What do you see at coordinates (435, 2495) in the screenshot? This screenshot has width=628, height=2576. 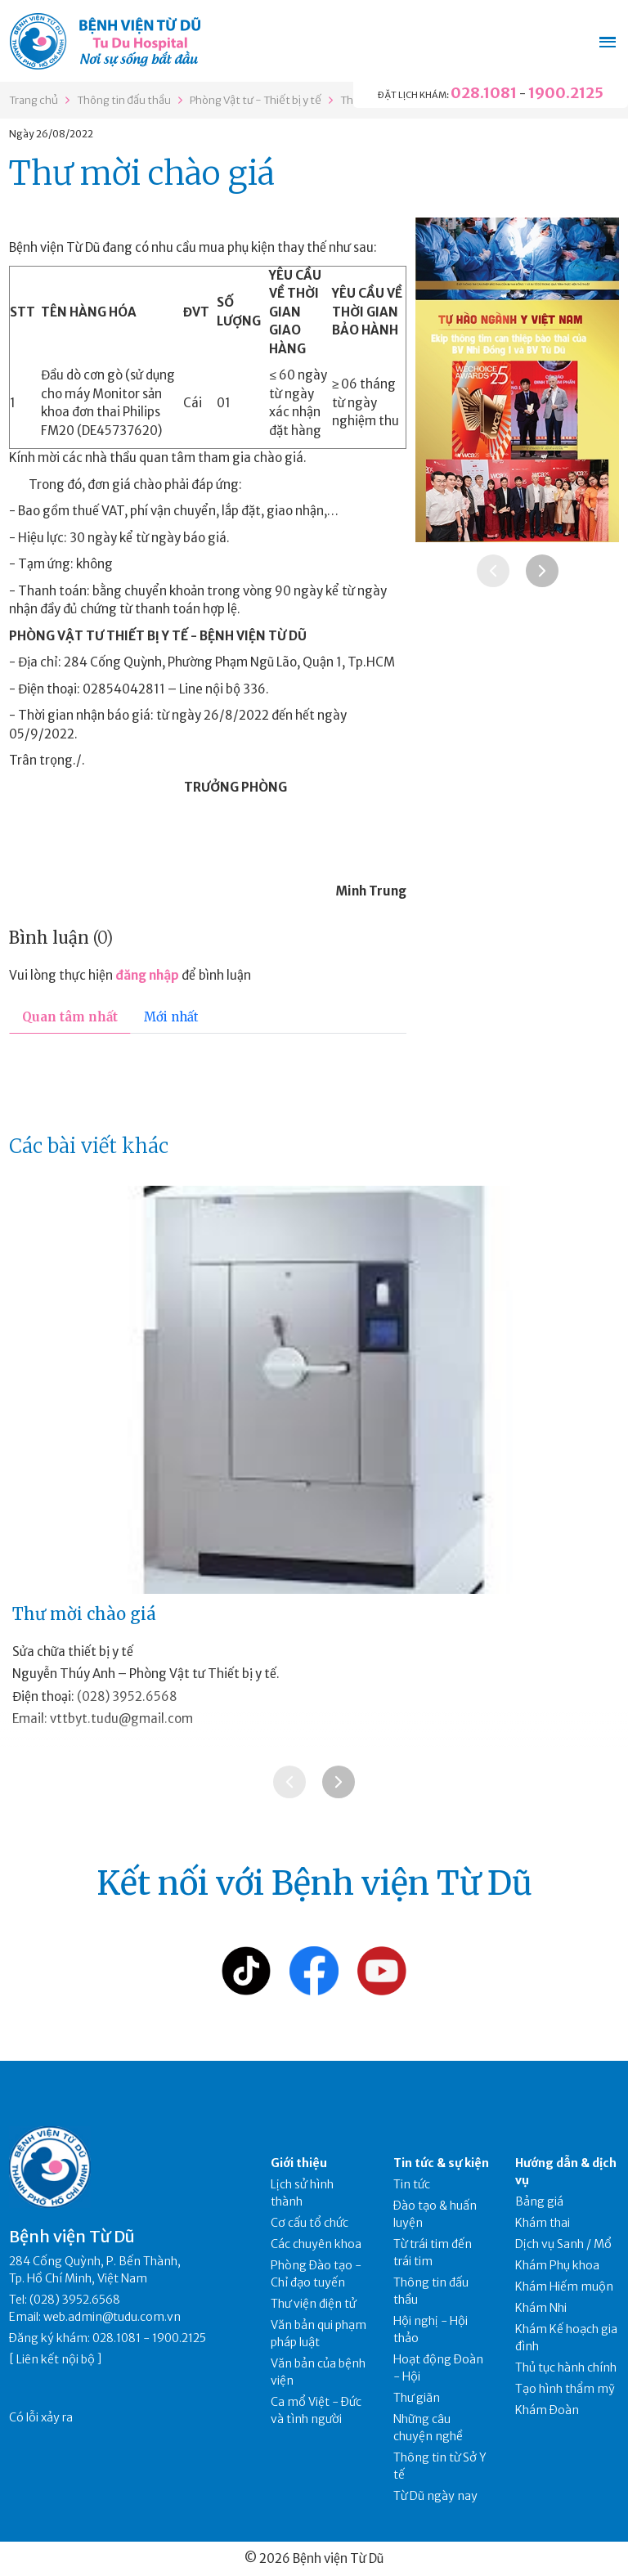 I see `Từ Dũ ngày nay` at bounding box center [435, 2495].